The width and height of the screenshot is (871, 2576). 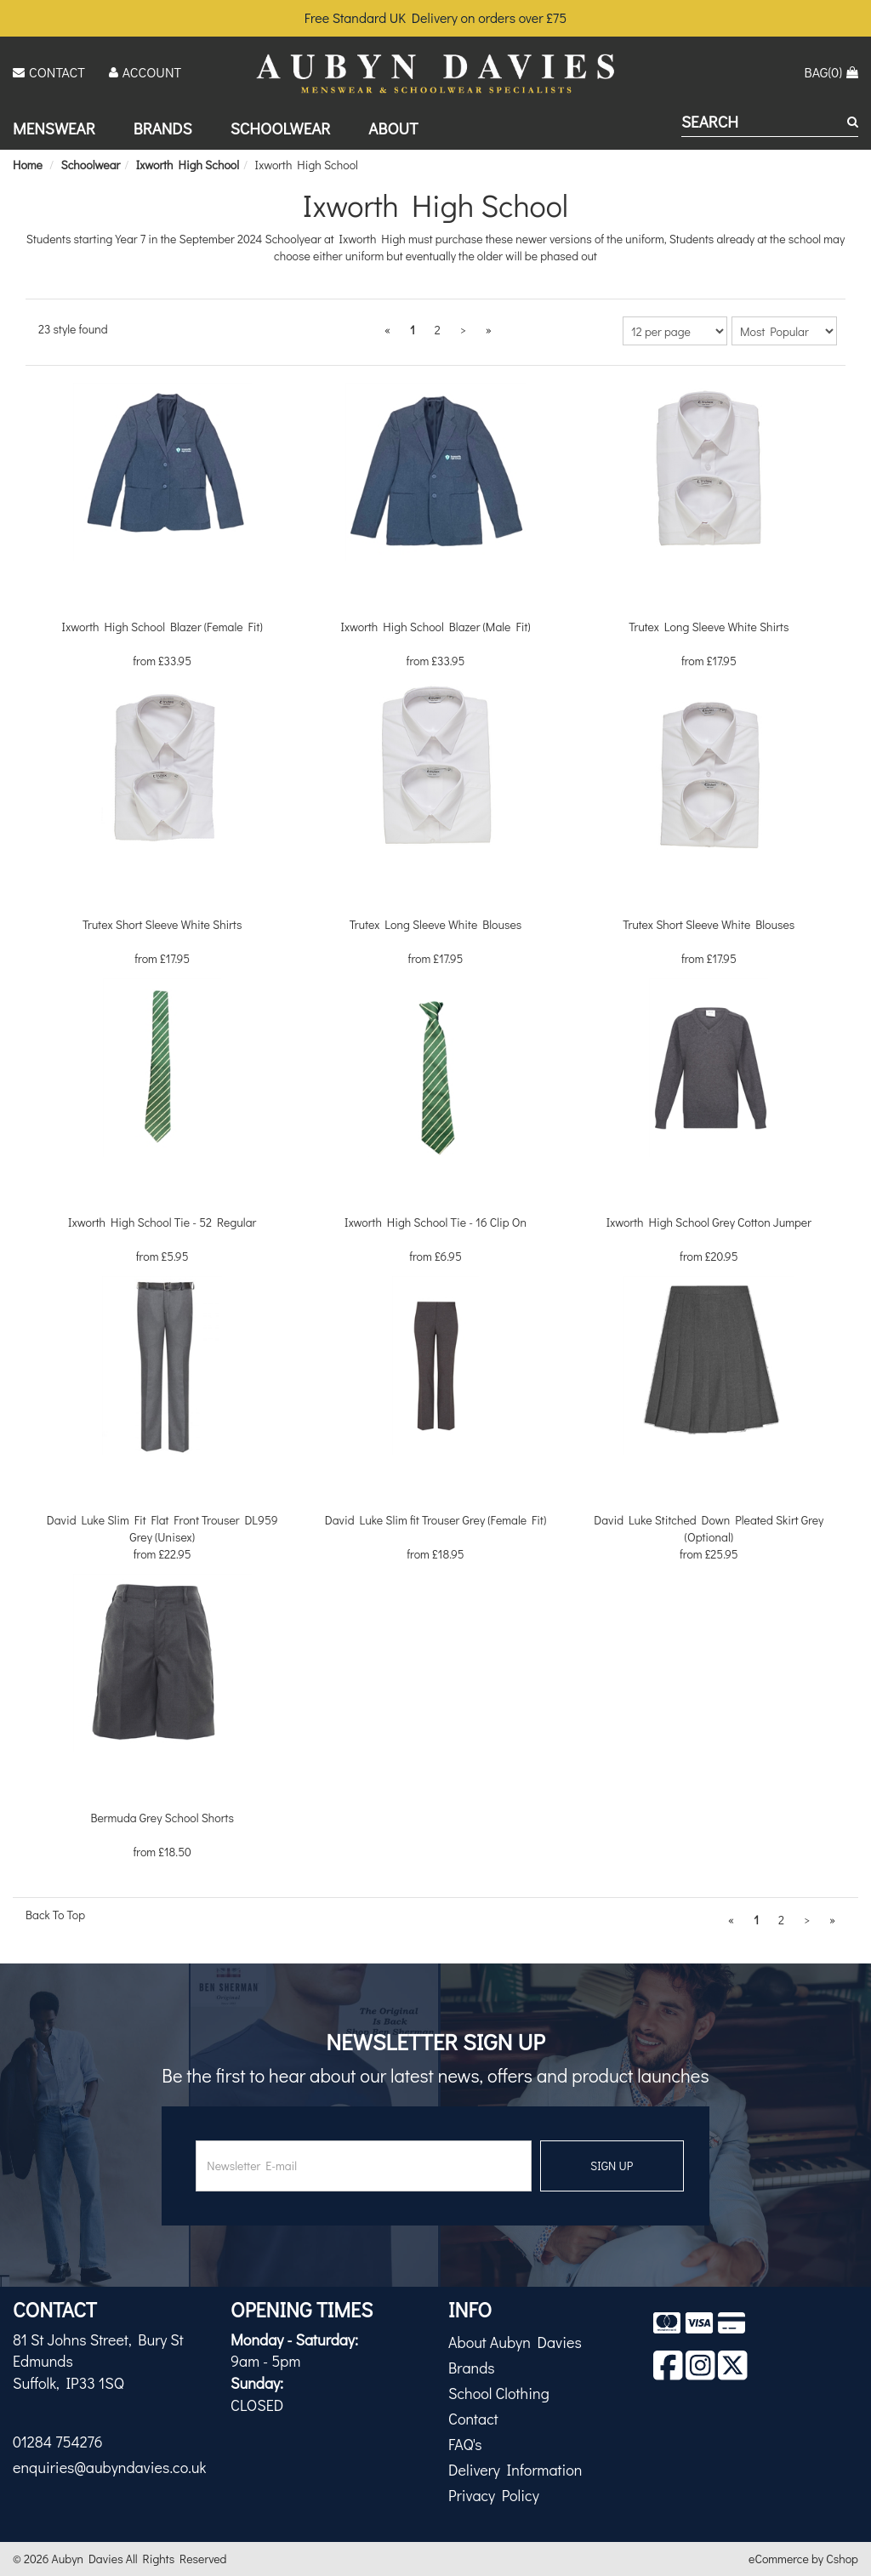 What do you see at coordinates (163, 128) in the screenshot?
I see `Brands` at bounding box center [163, 128].